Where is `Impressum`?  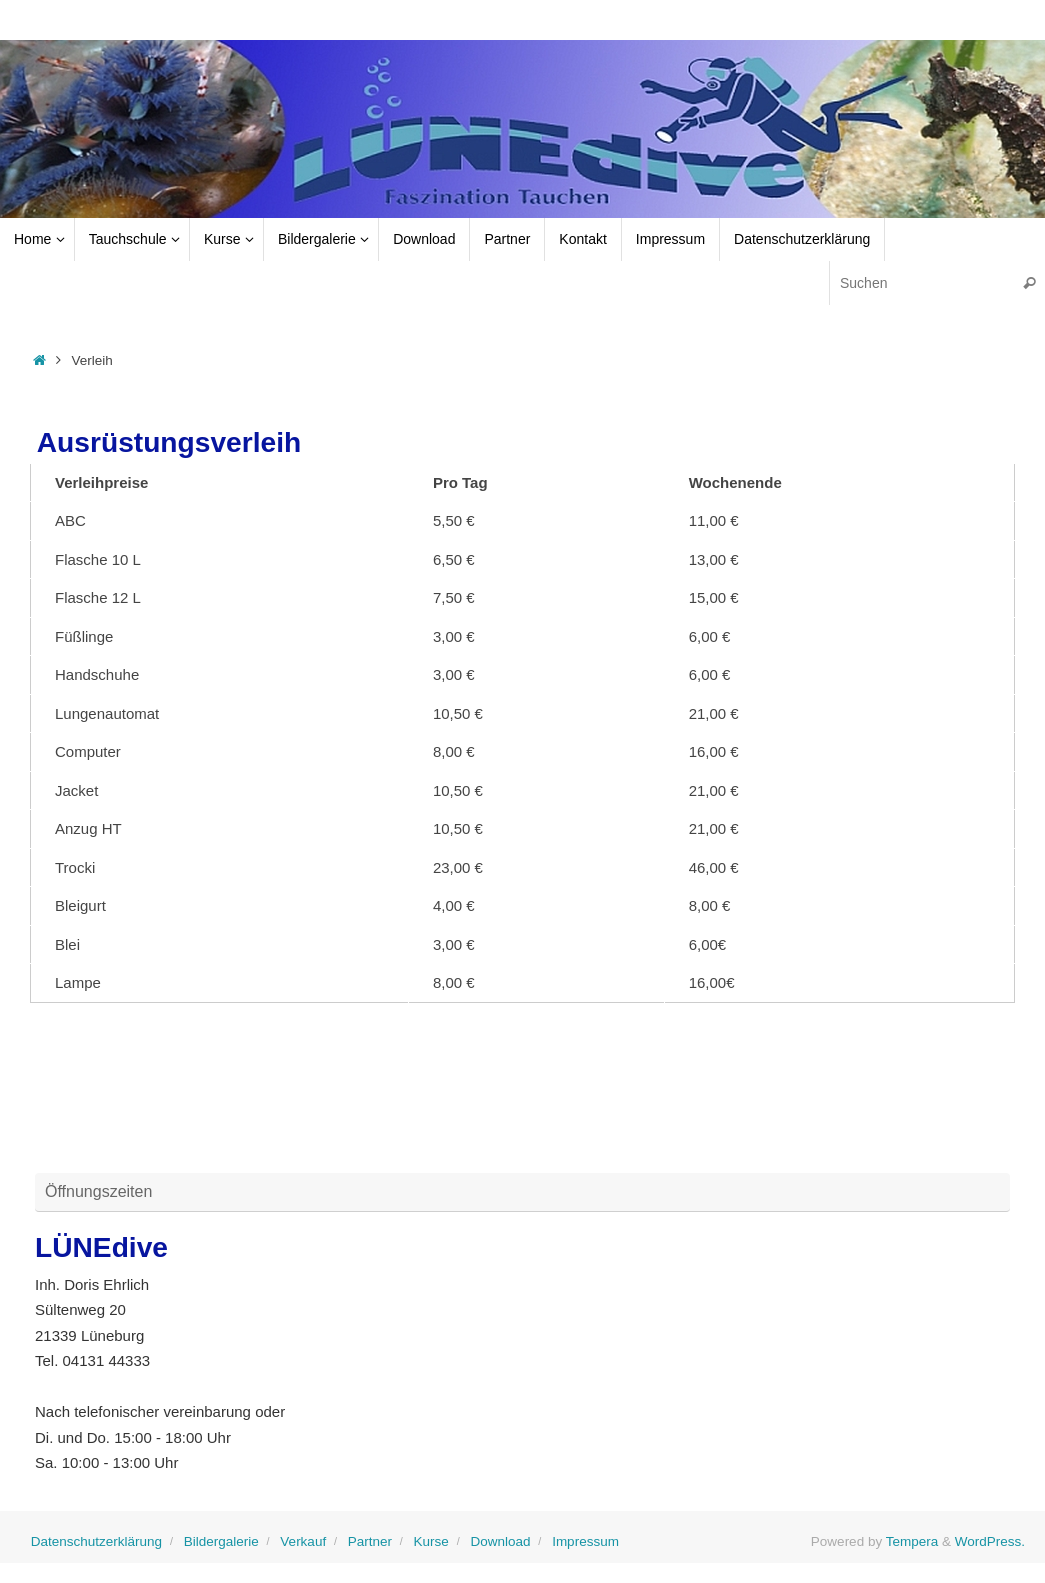
Impressum is located at coordinates (585, 1541).